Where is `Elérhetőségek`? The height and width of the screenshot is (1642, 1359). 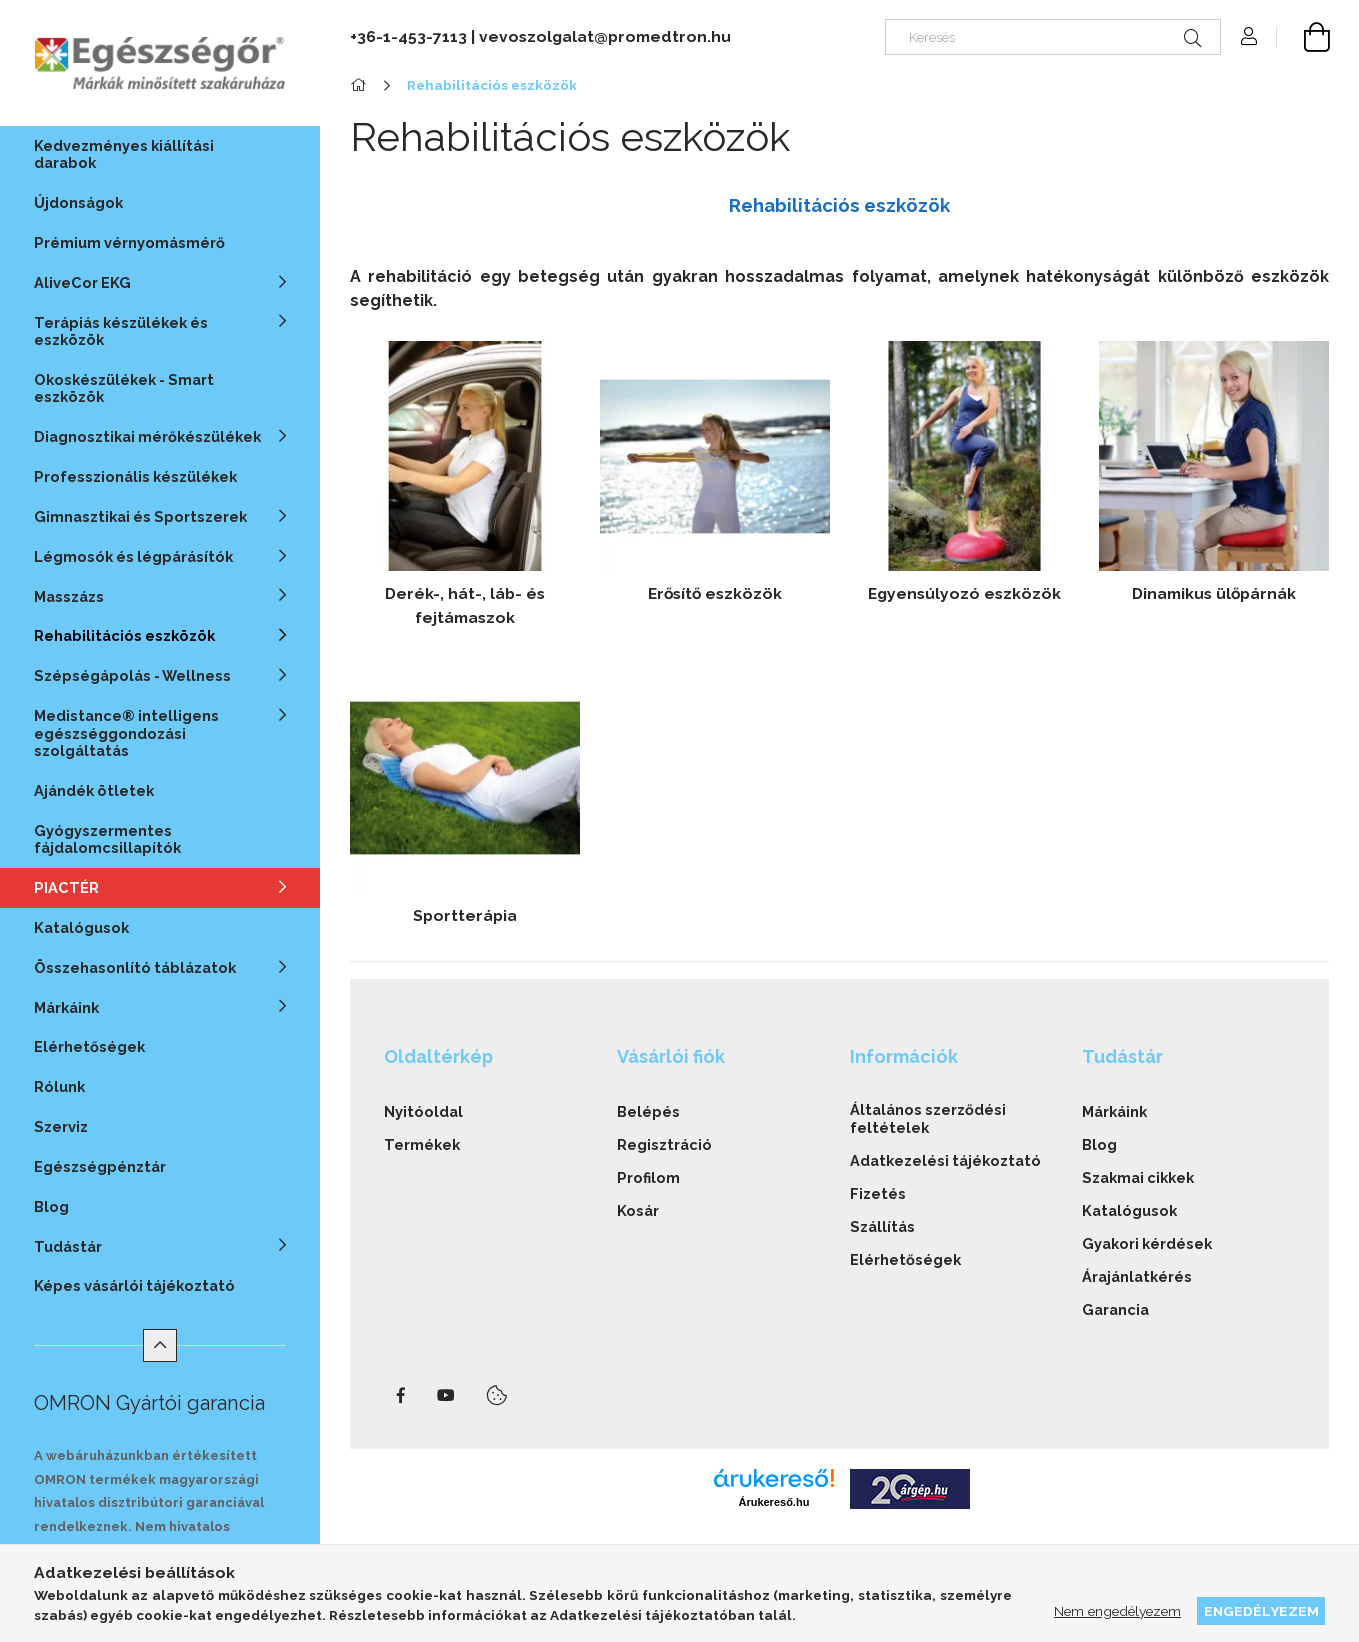 Elérhetőségek is located at coordinates (89, 1046).